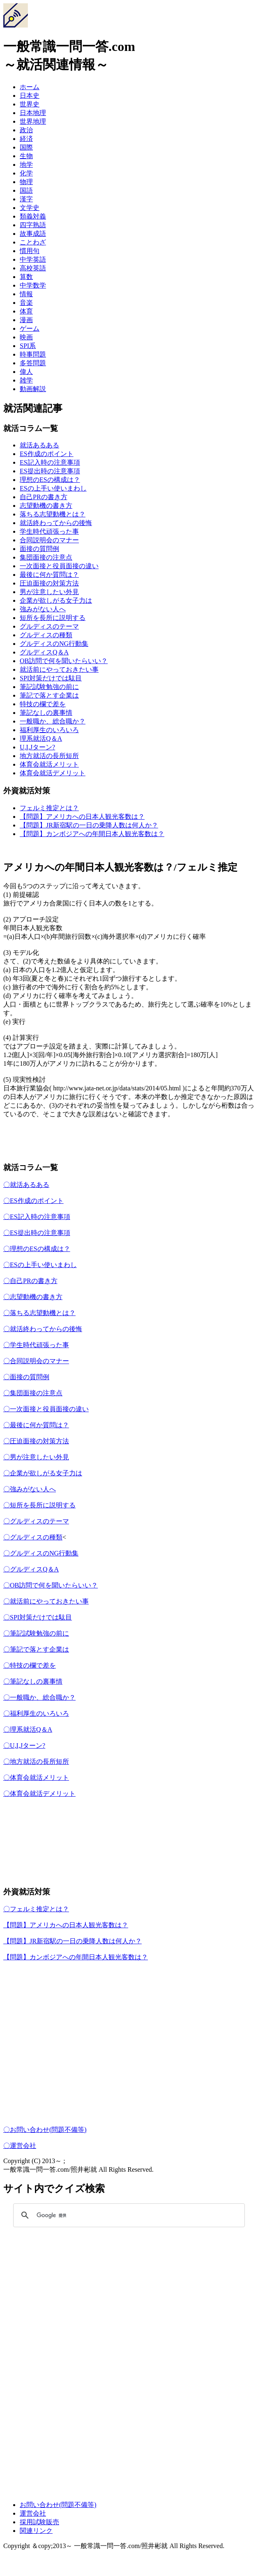 This screenshot has height=2576, width=258. I want to click on 【問題】カンボジアへの年間日本人観光客数は？, so click(92, 833).